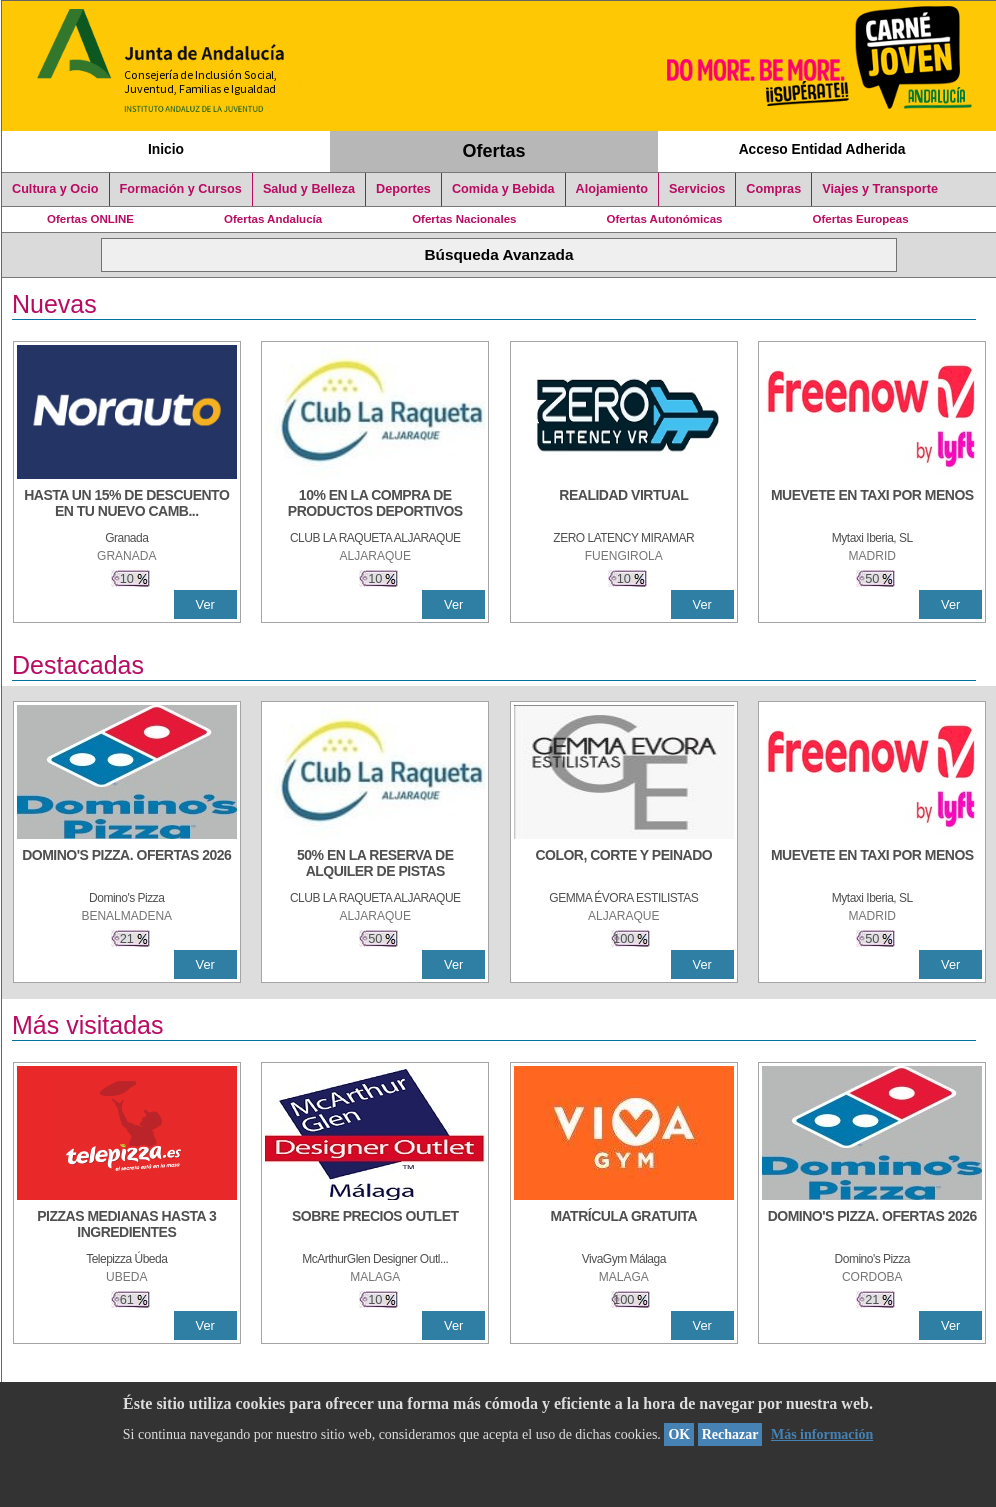  Describe the element at coordinates (375, 505) in the screenshot. I see `[10% En la compra de productos deportivos]` at that location.